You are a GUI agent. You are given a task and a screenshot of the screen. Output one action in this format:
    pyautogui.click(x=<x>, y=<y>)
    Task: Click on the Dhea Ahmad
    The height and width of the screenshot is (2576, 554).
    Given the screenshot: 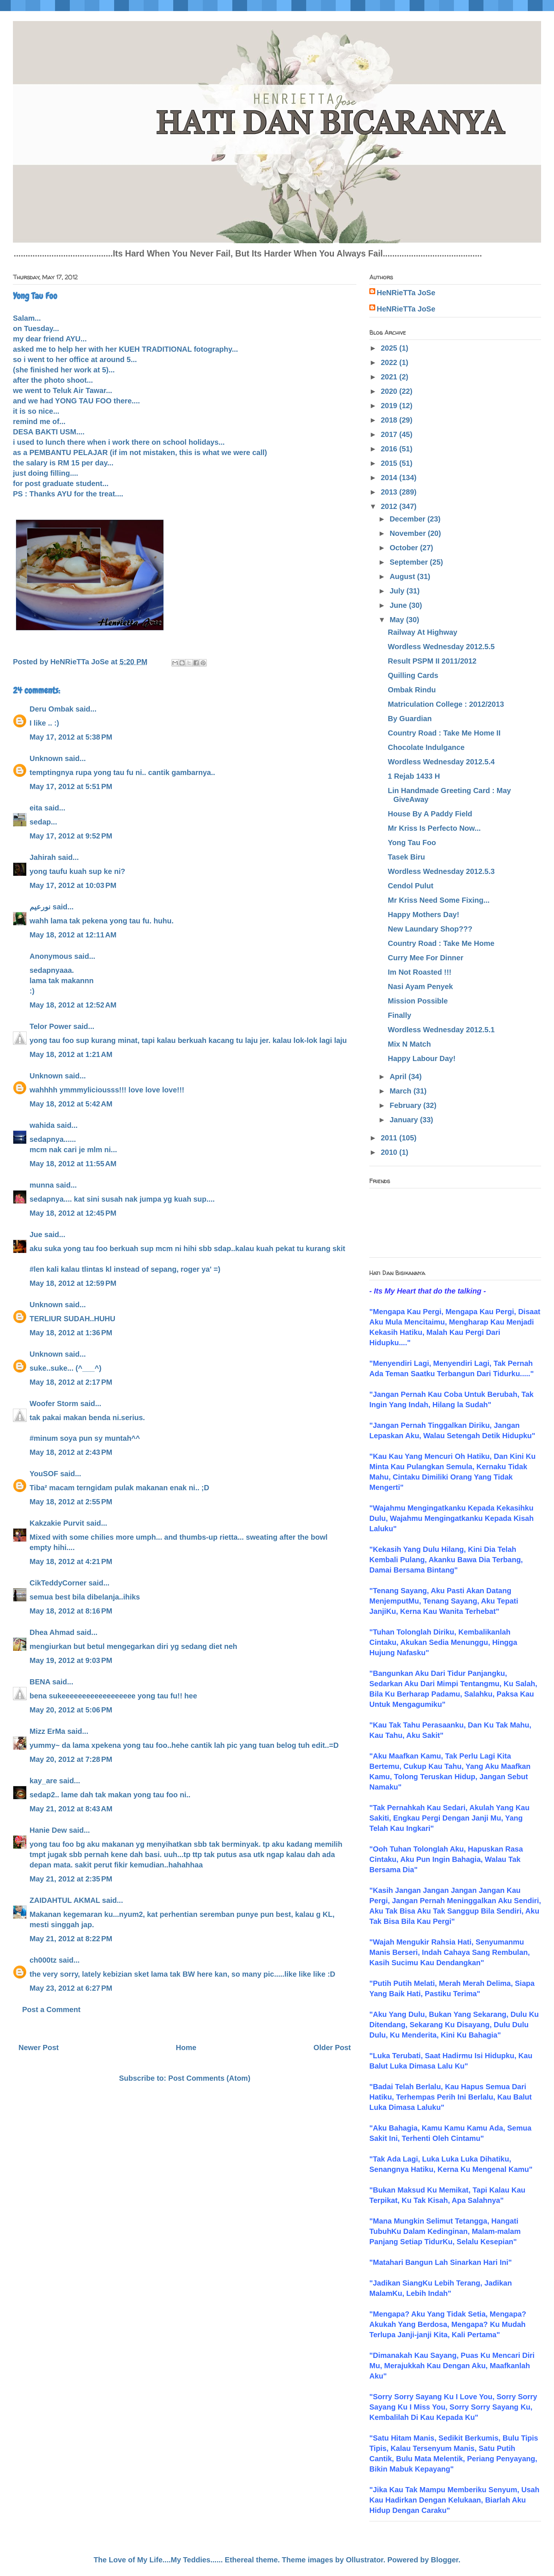 What is the action you would take?
    pyautogui.click(x=52, y=1632)
    